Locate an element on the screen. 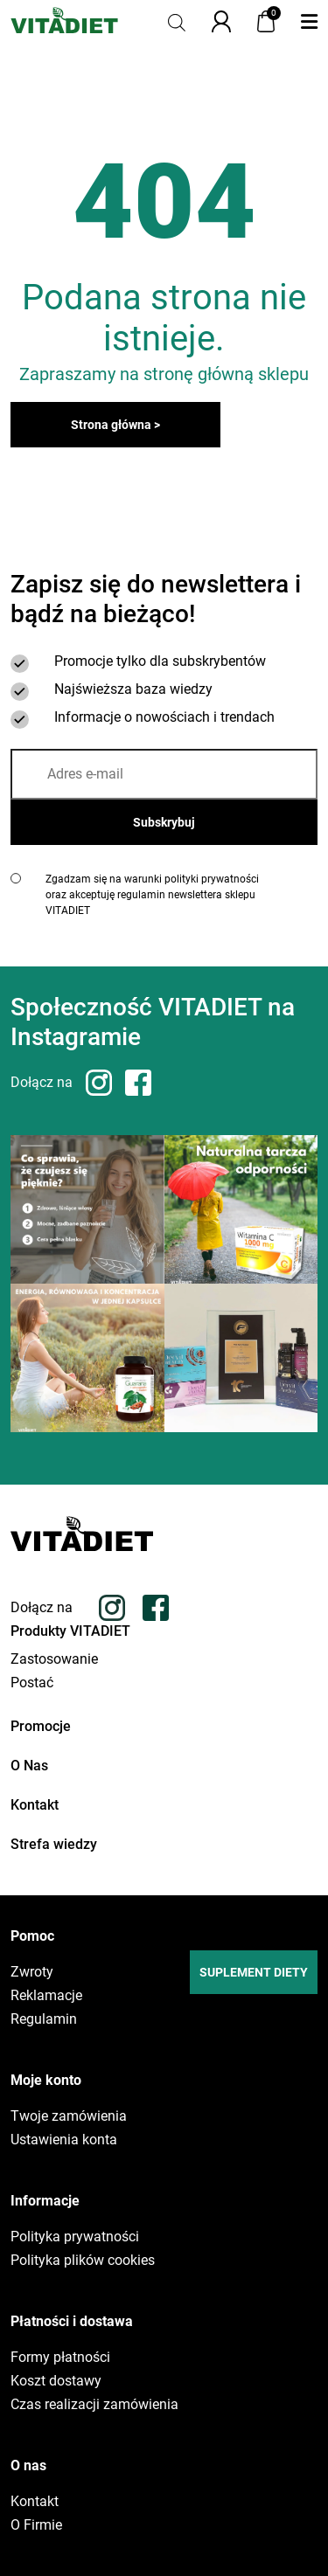 This screenshot has height=2576, width=328. O Nas is located at coordinates (29, 1765).